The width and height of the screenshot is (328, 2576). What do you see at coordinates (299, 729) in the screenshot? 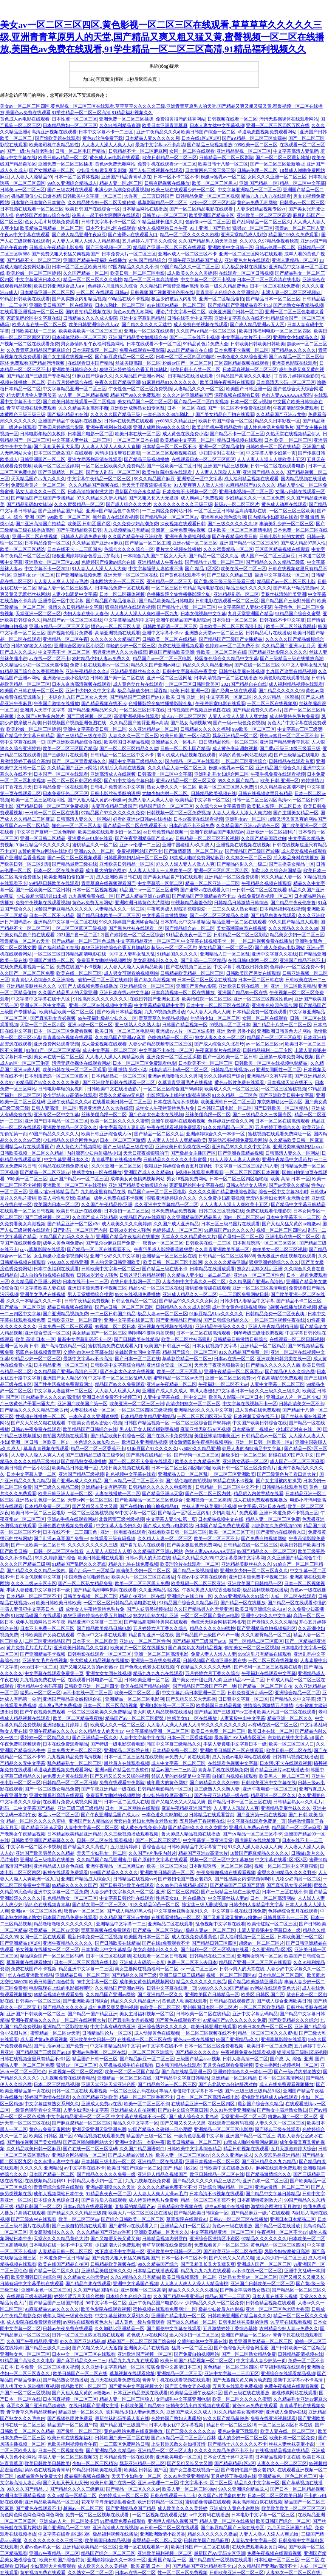
I see `中文字幕av三区三级爽` at bounding box center [299, 729].